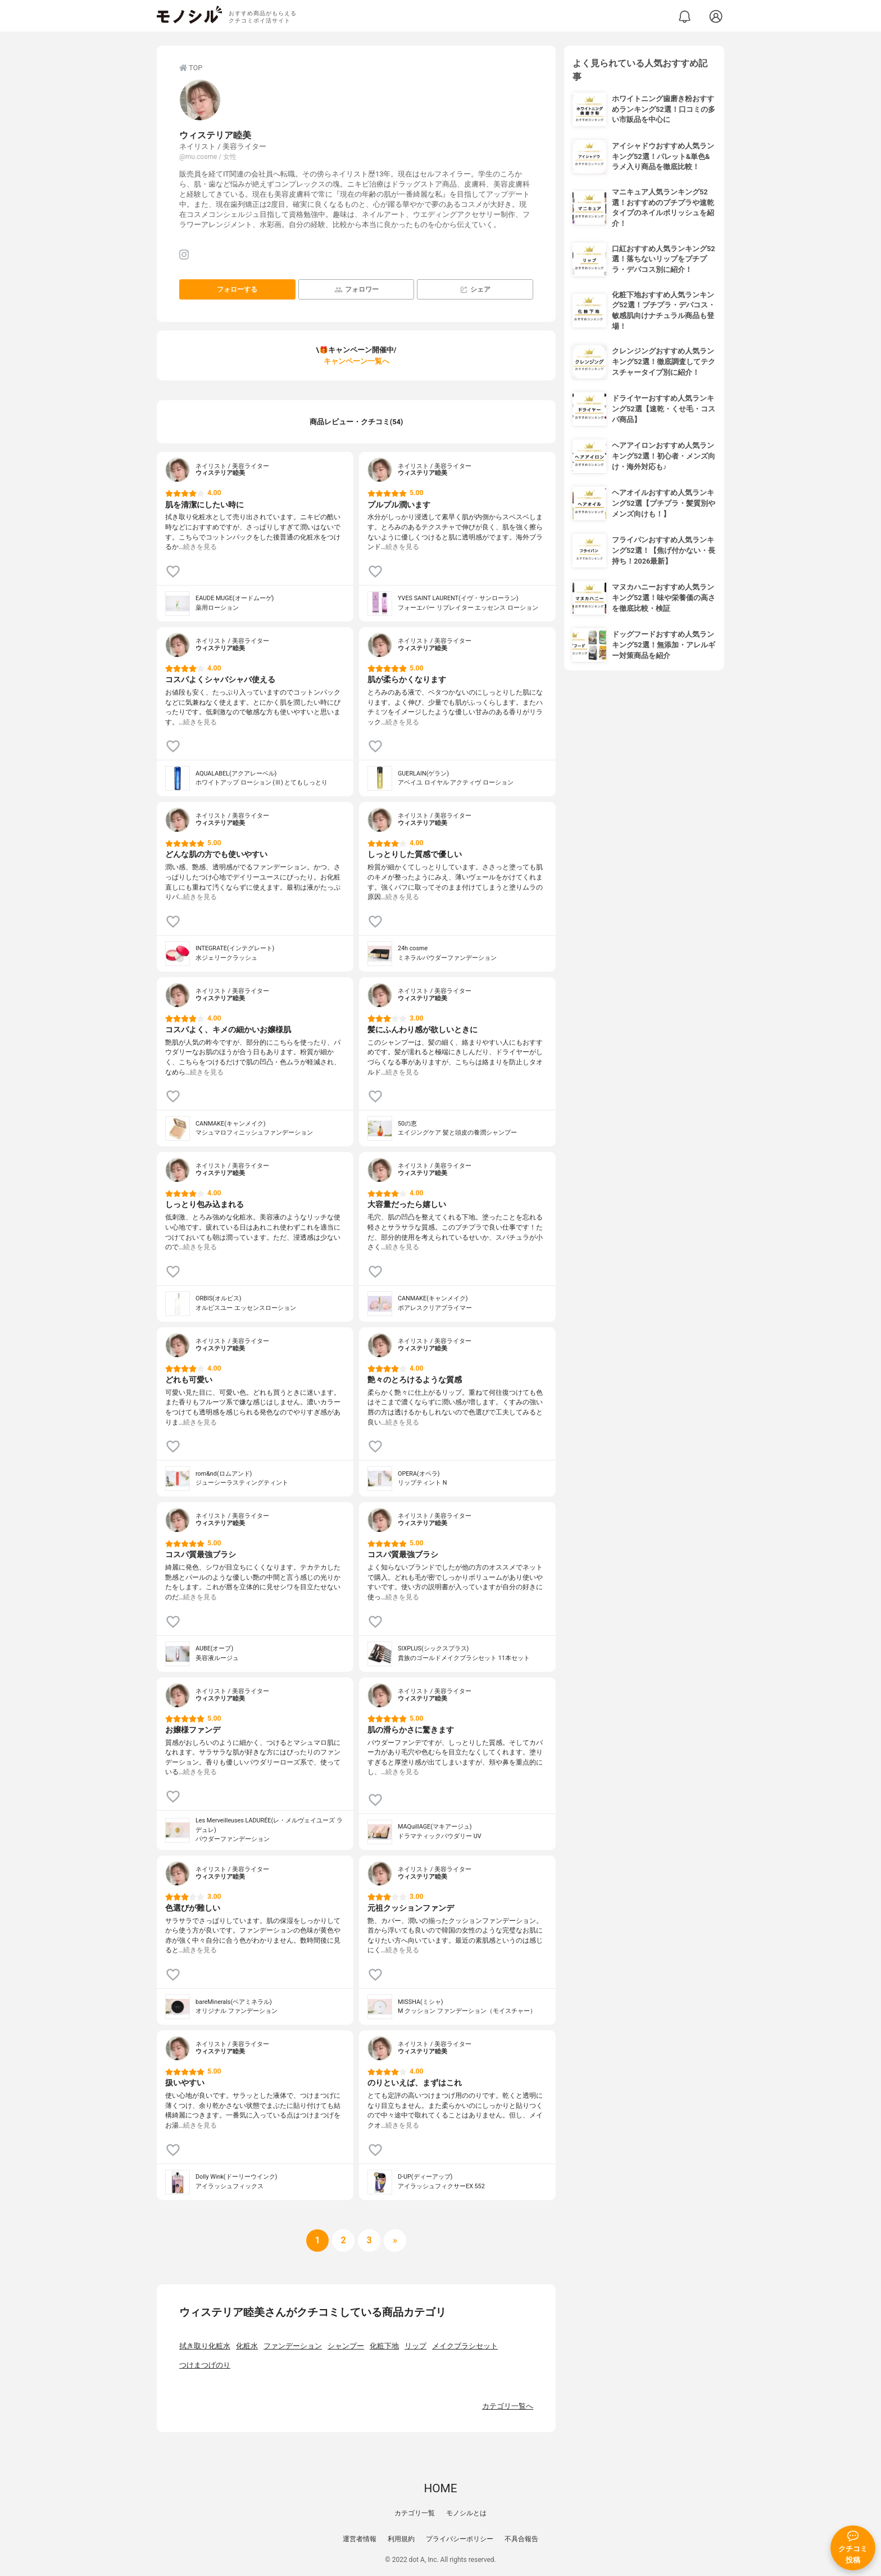  I want to click on キャンペーン一覧へ, so click(356, 361).